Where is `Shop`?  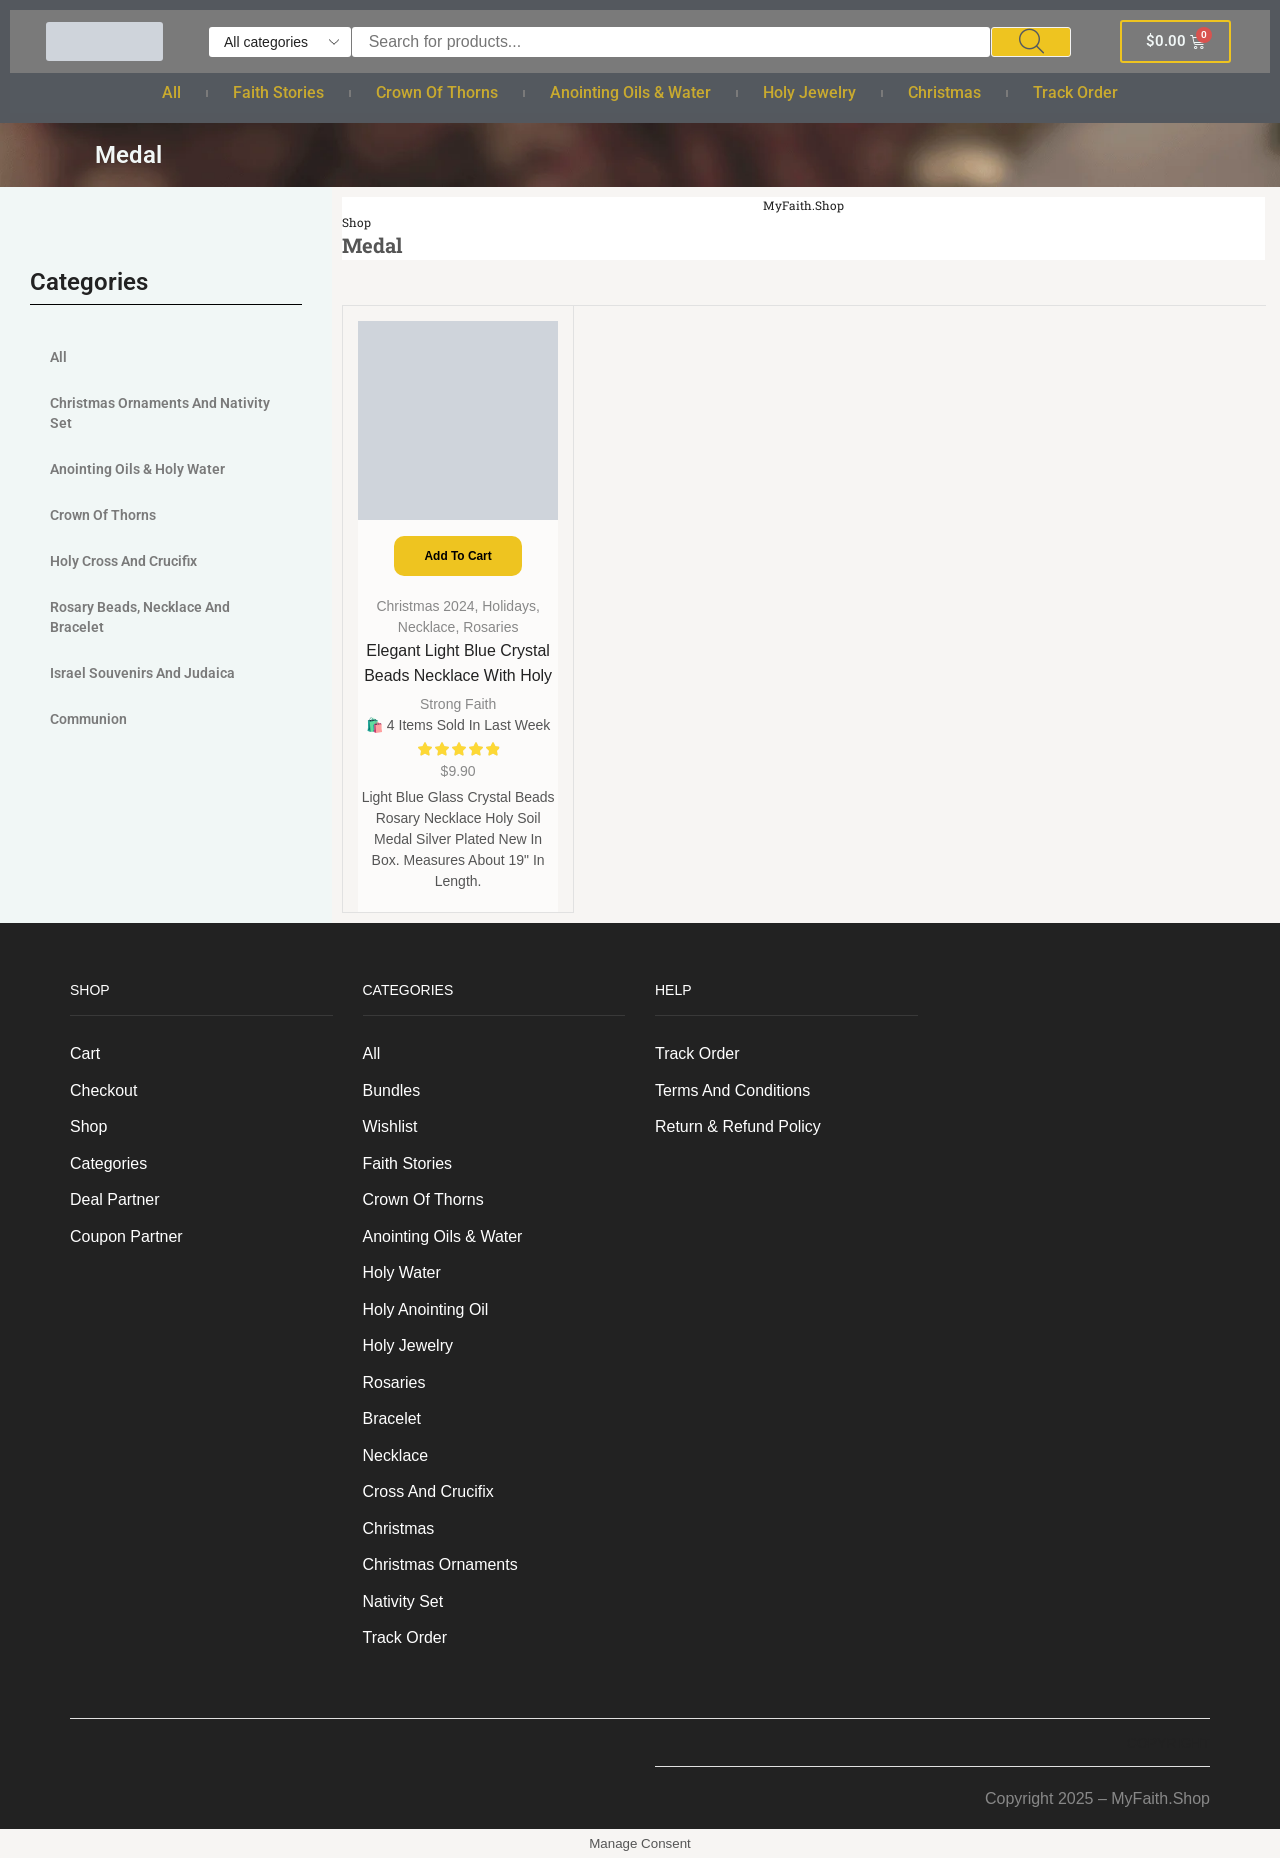
Shop is located at coordinates (356, 222).